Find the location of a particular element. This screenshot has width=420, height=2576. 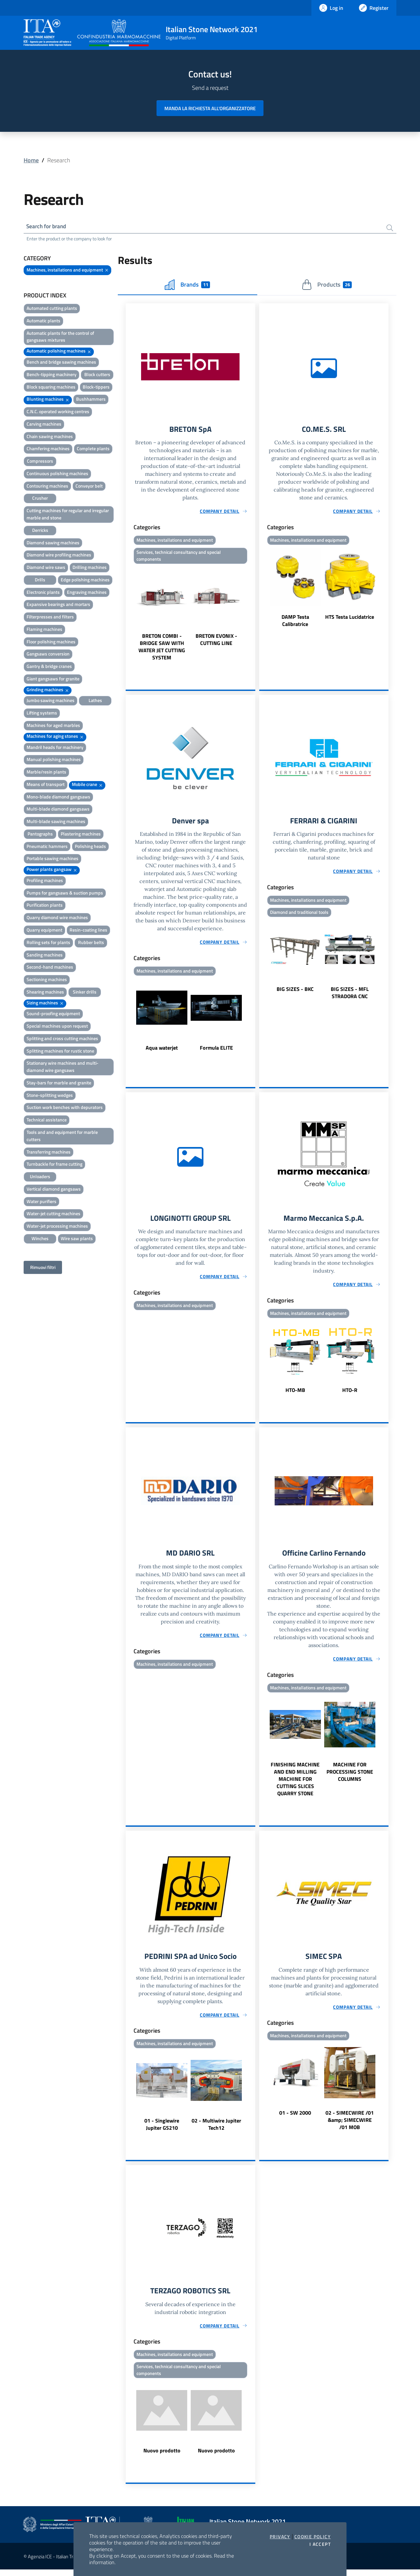

Rolling sets for plants is located at coordinates (48, 943).